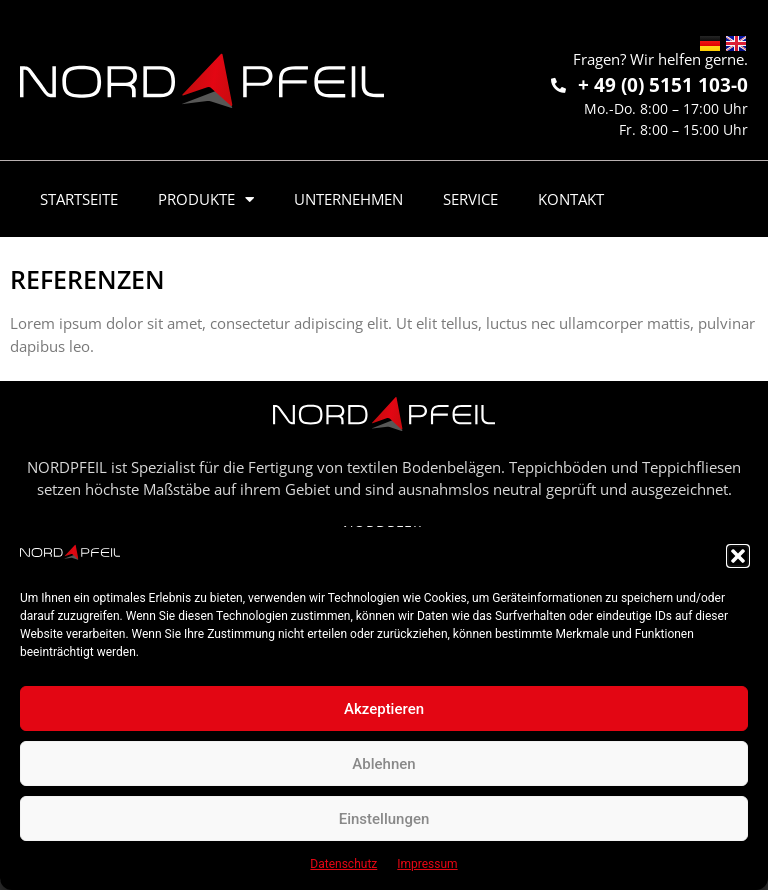 This screenshot has height=890, width=768. Describe the element at coordinates (383, 764) in the screenshot. I see `Ablehnen` at that location.